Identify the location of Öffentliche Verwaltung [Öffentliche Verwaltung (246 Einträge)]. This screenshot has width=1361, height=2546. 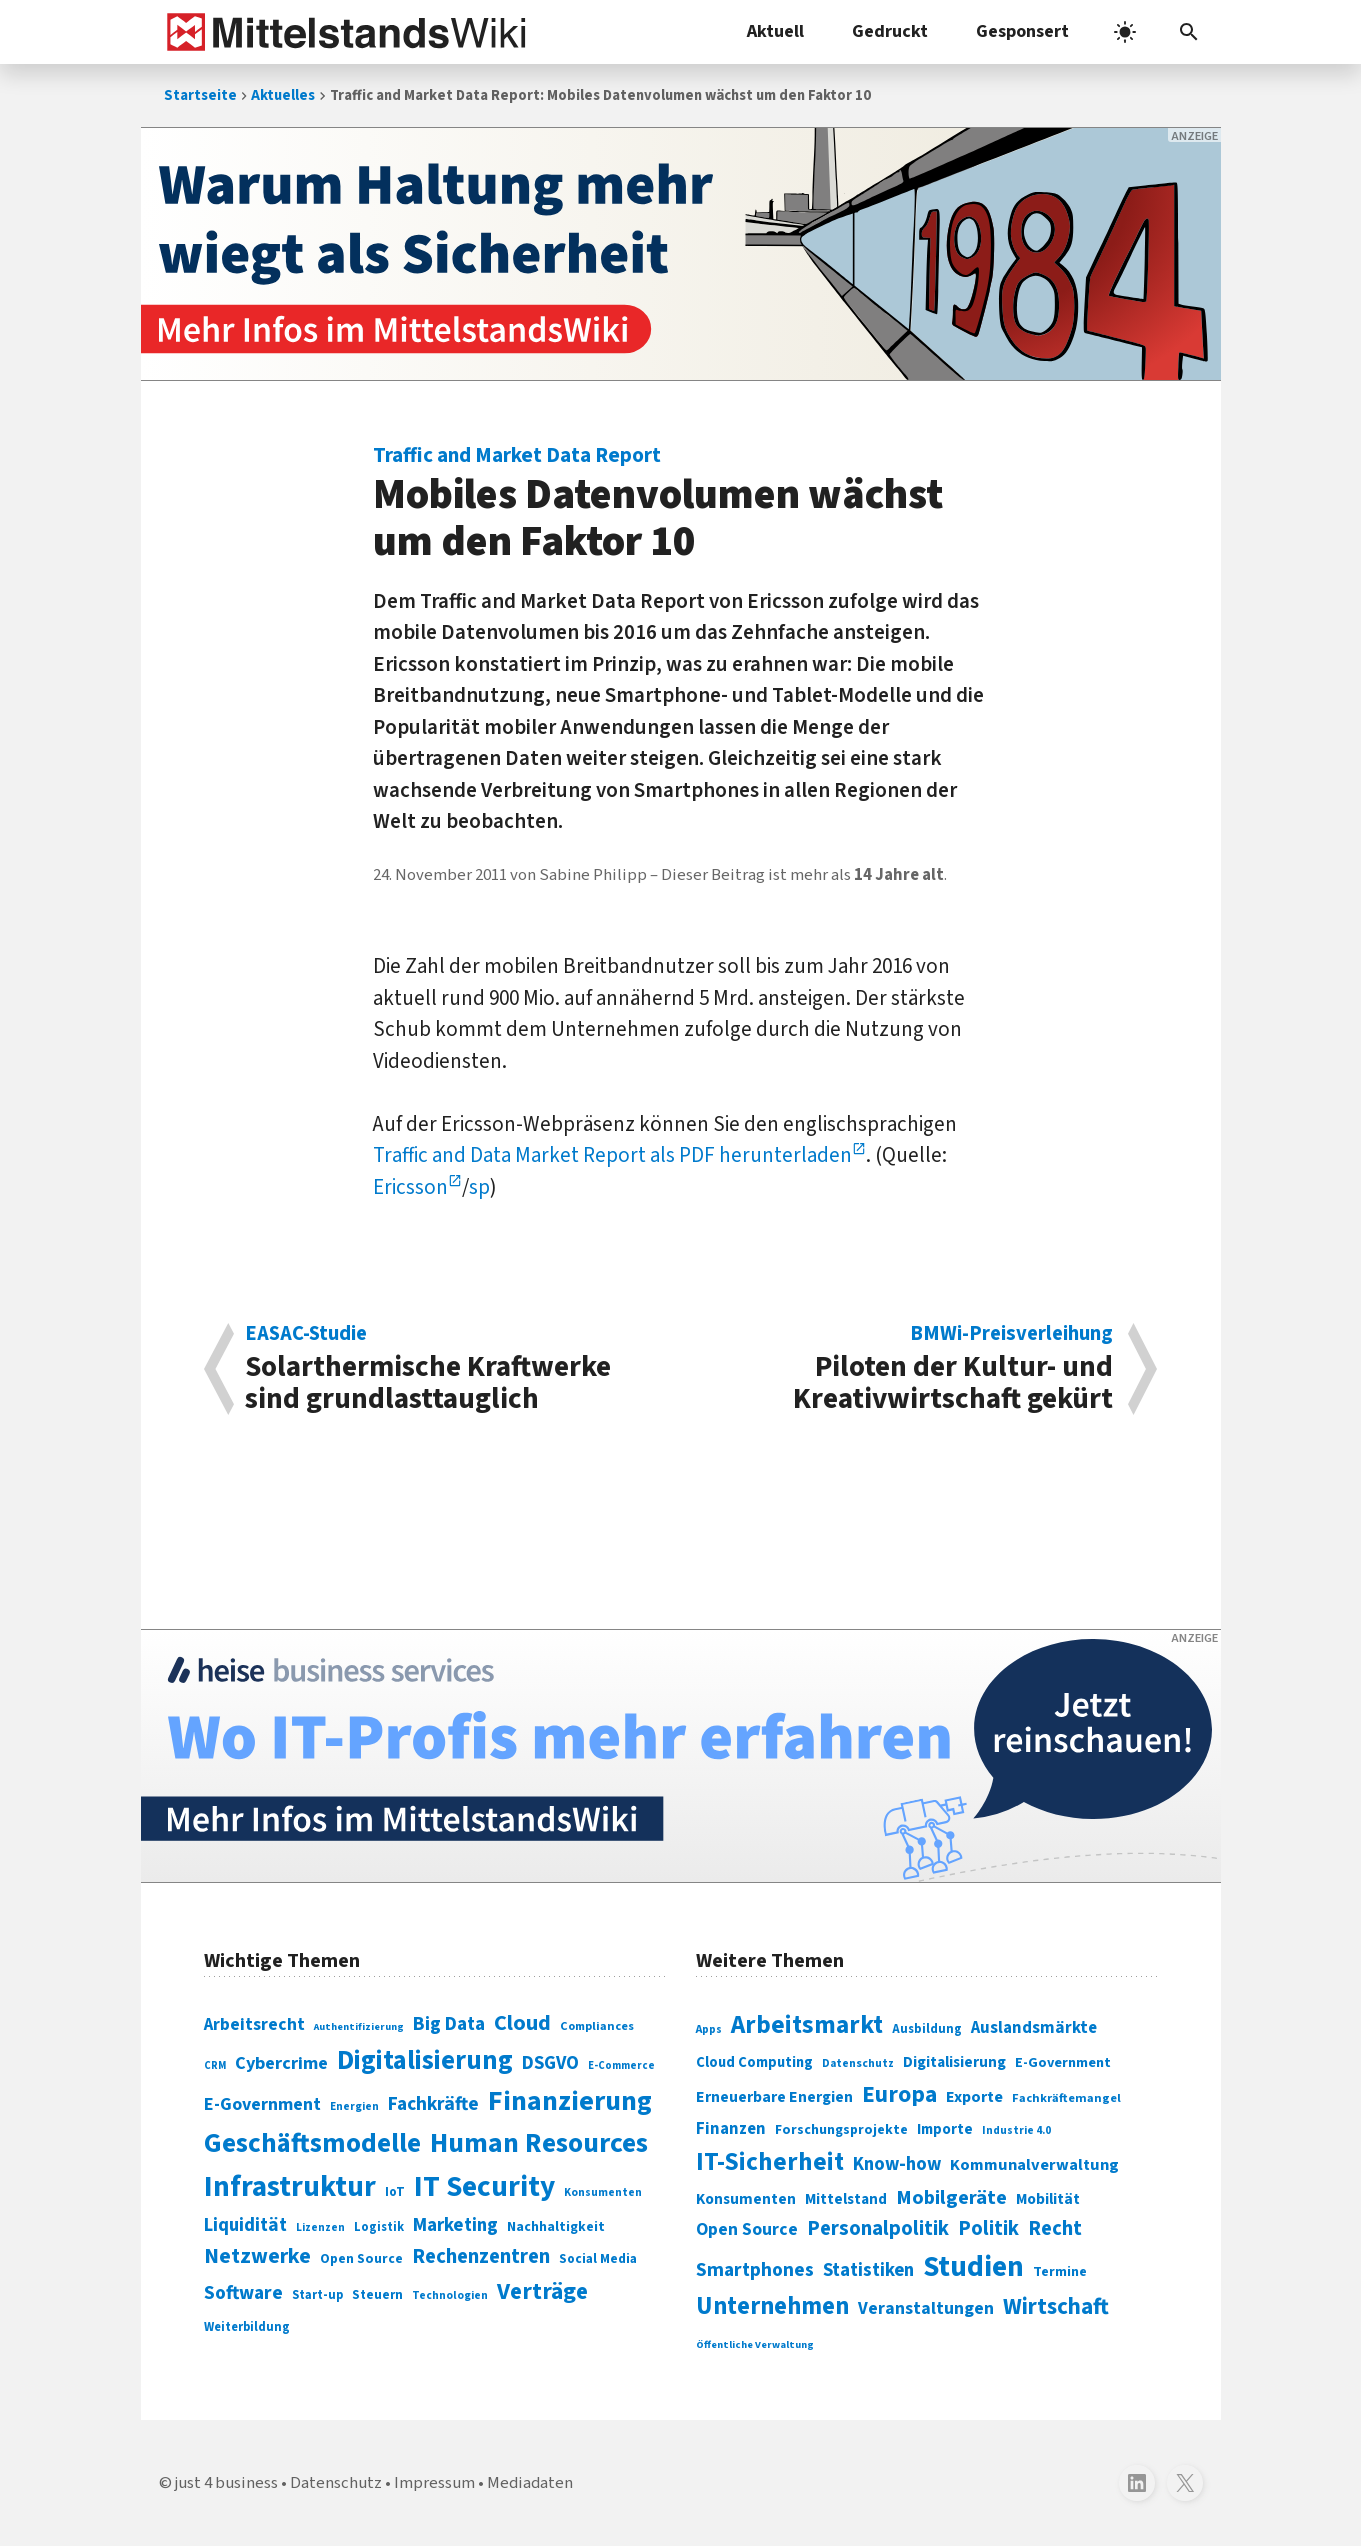
(755, 2344).